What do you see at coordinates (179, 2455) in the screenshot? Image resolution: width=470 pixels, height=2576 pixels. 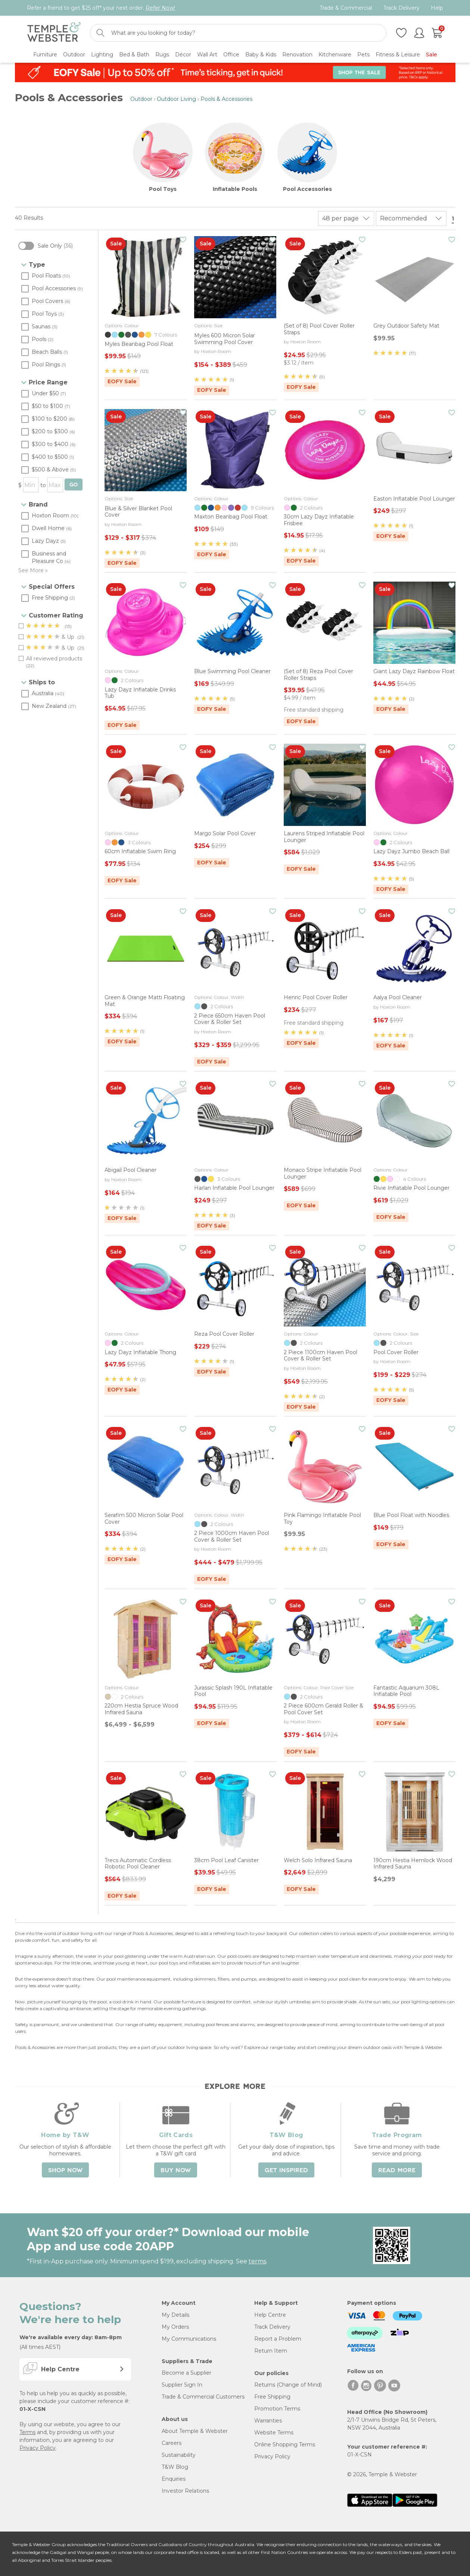 I see `Sustainability` at bounding box center [179, 2455].